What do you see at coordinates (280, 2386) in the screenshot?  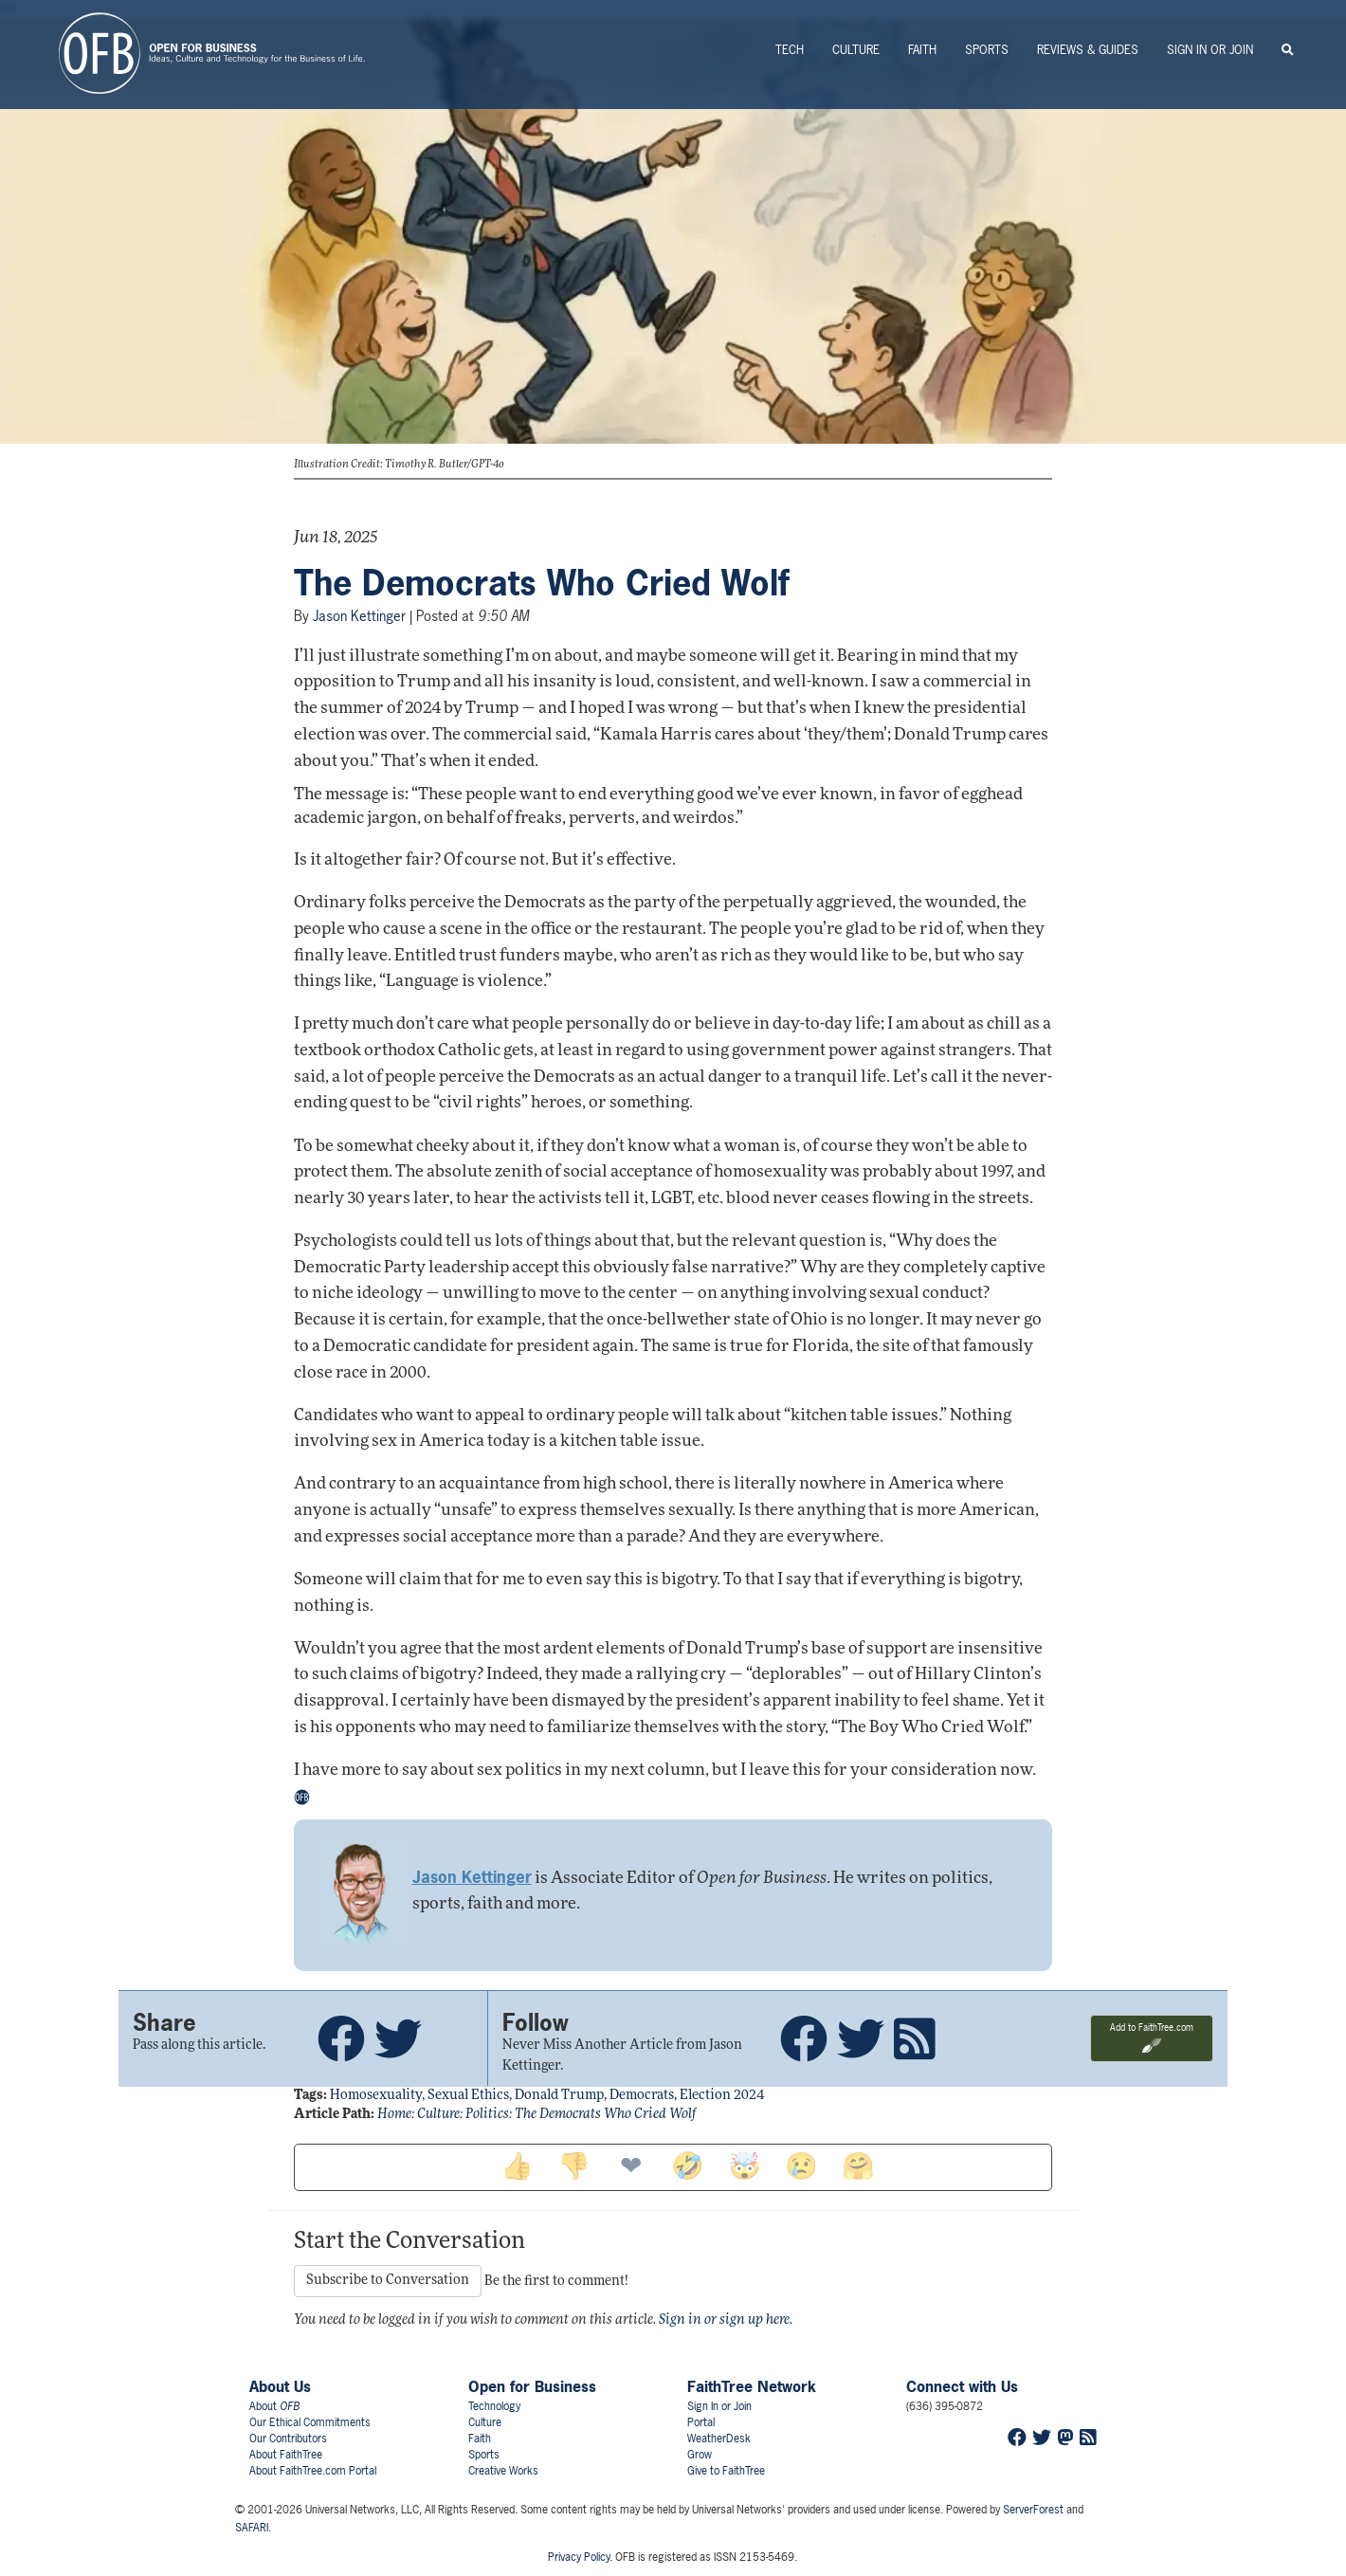 I see `About Us` at bounding box center [280, 2386].